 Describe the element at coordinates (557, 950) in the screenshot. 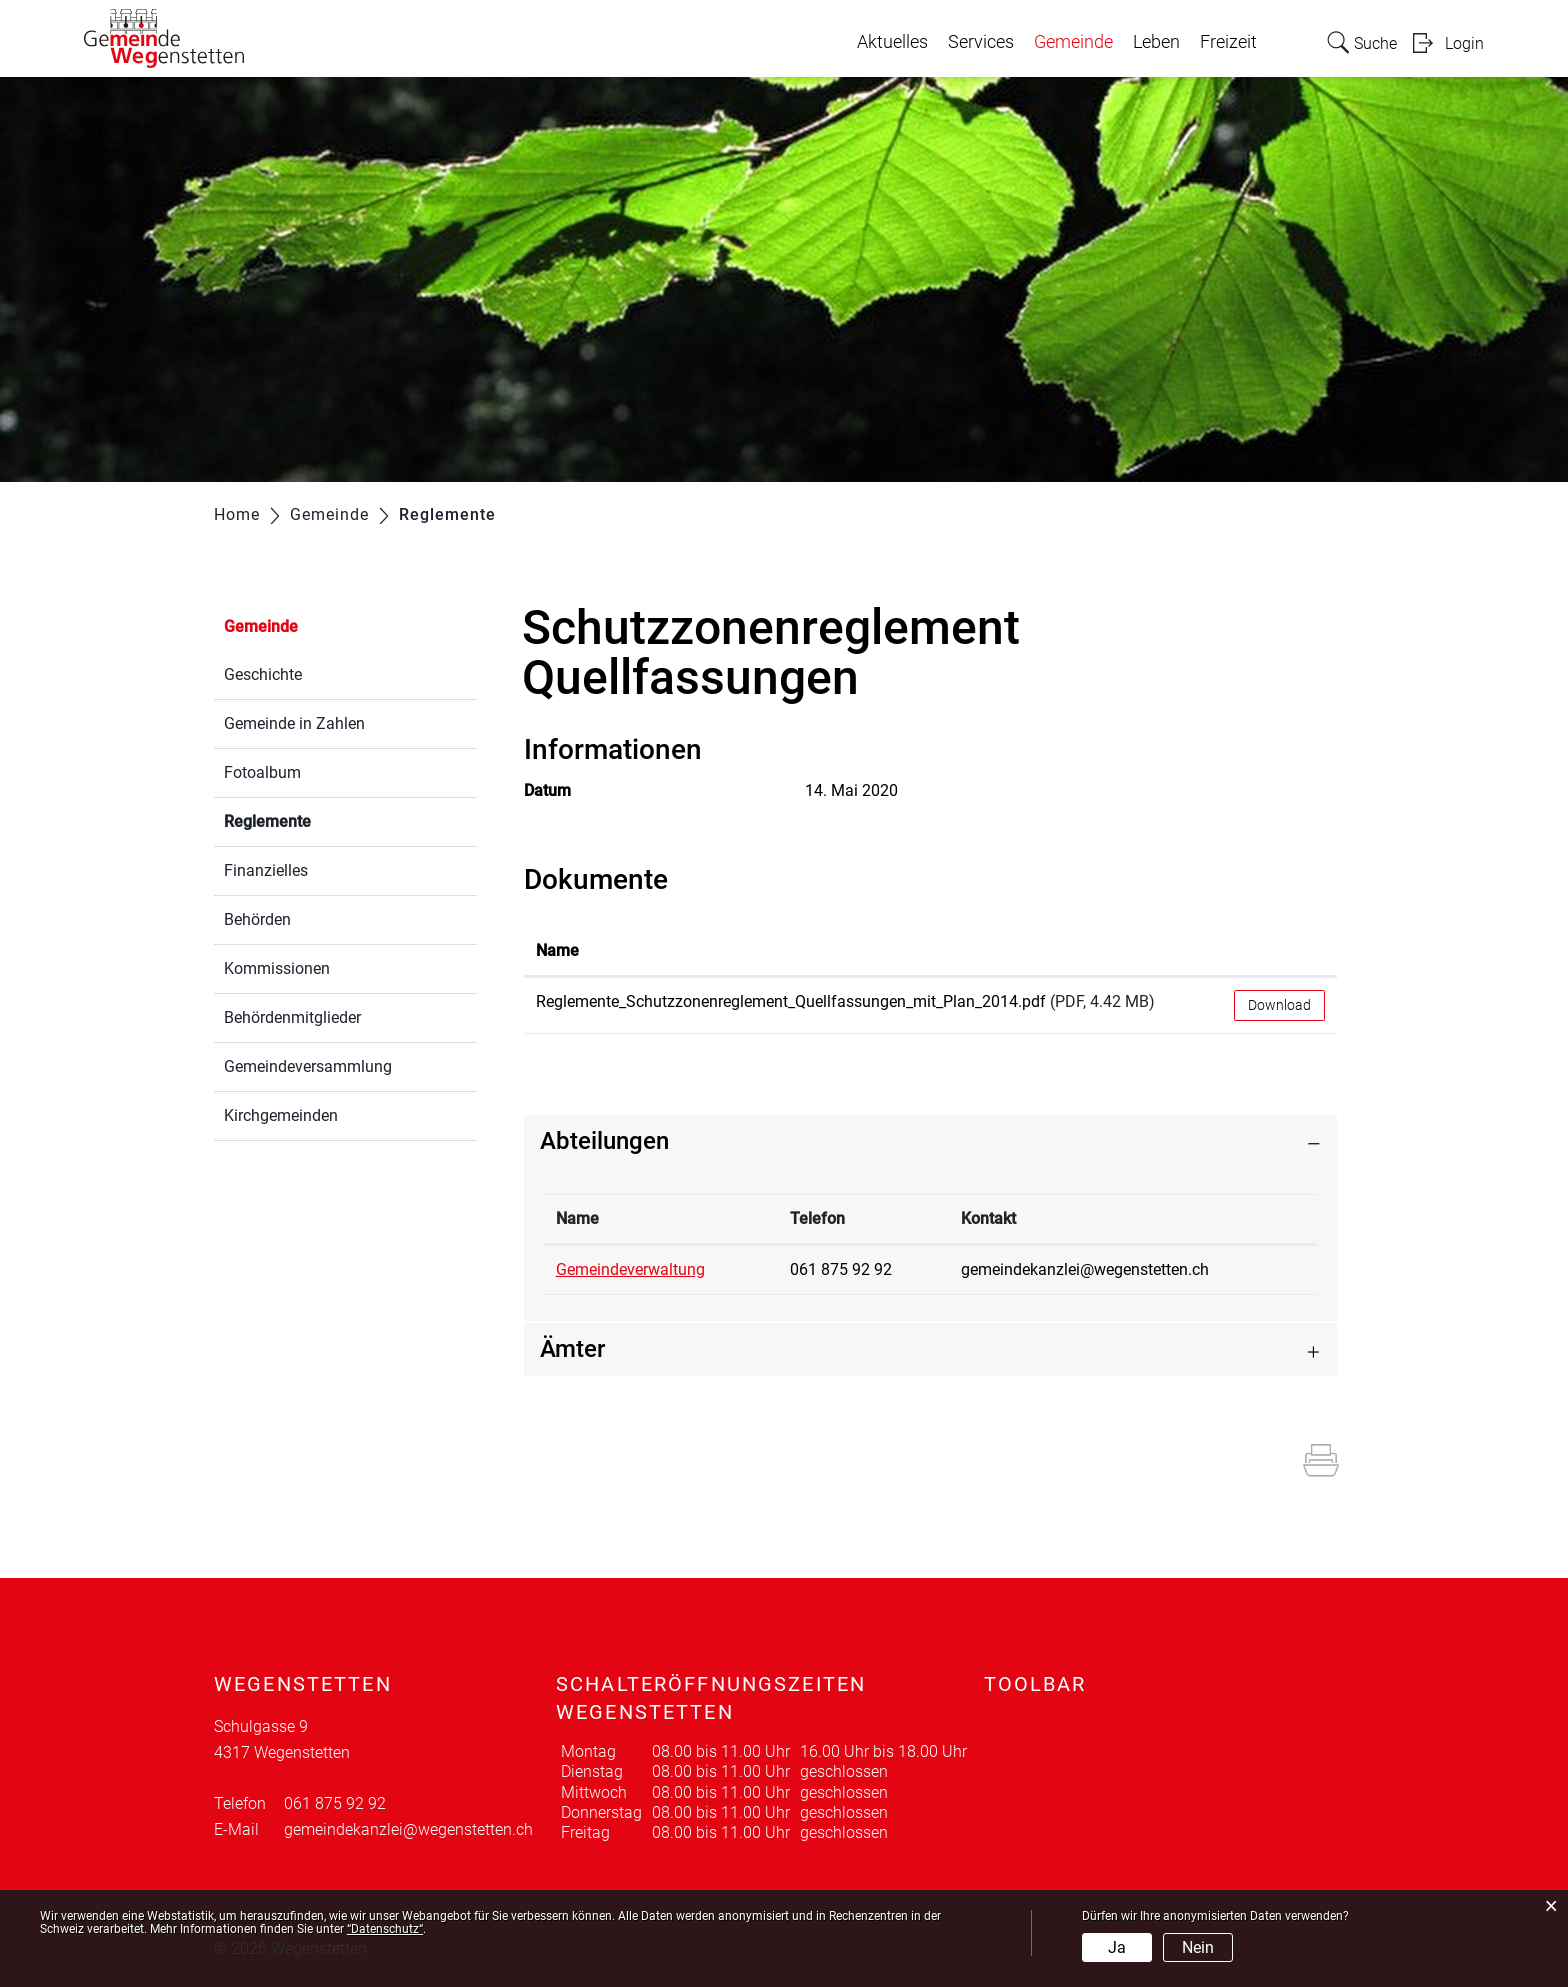

I see `Name [Name: aktivieren, um Spalte aufsteigend zu sortieren]` at that location.